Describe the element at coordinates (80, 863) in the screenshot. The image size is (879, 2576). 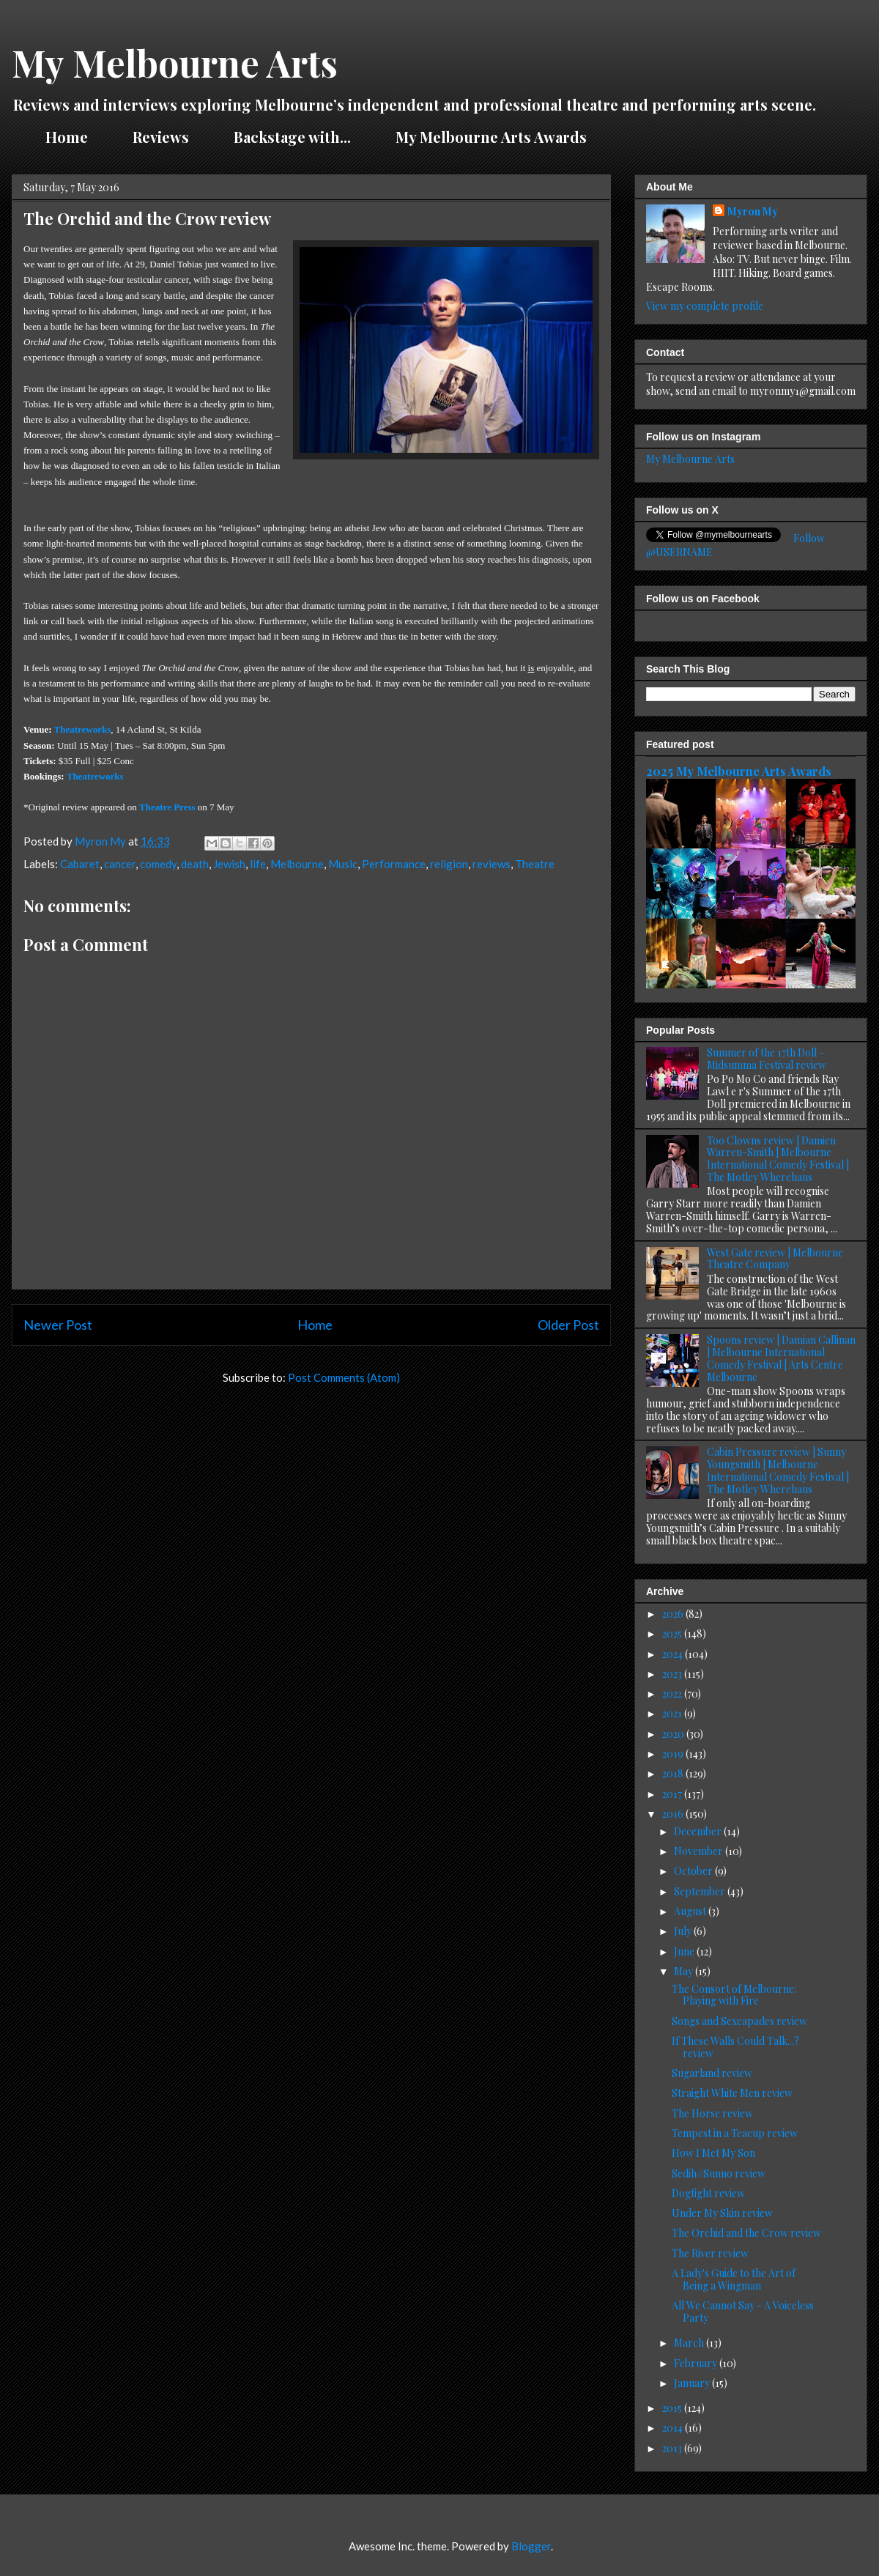
I see `Cabaret` at that location.